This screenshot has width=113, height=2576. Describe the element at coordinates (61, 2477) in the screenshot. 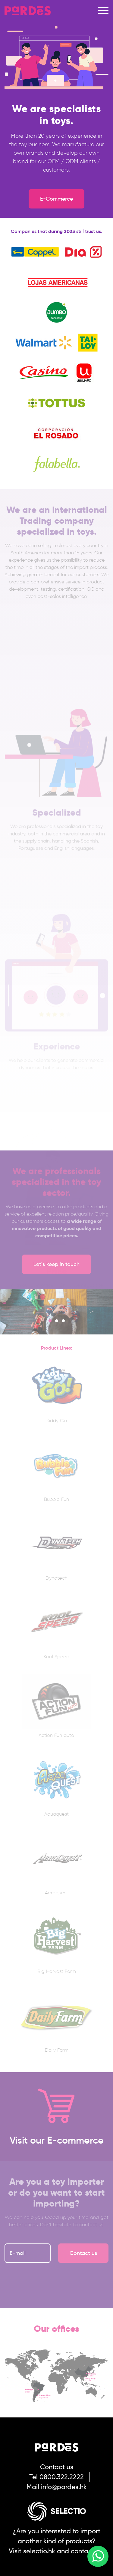

I see `0800.322.2222` at that location.